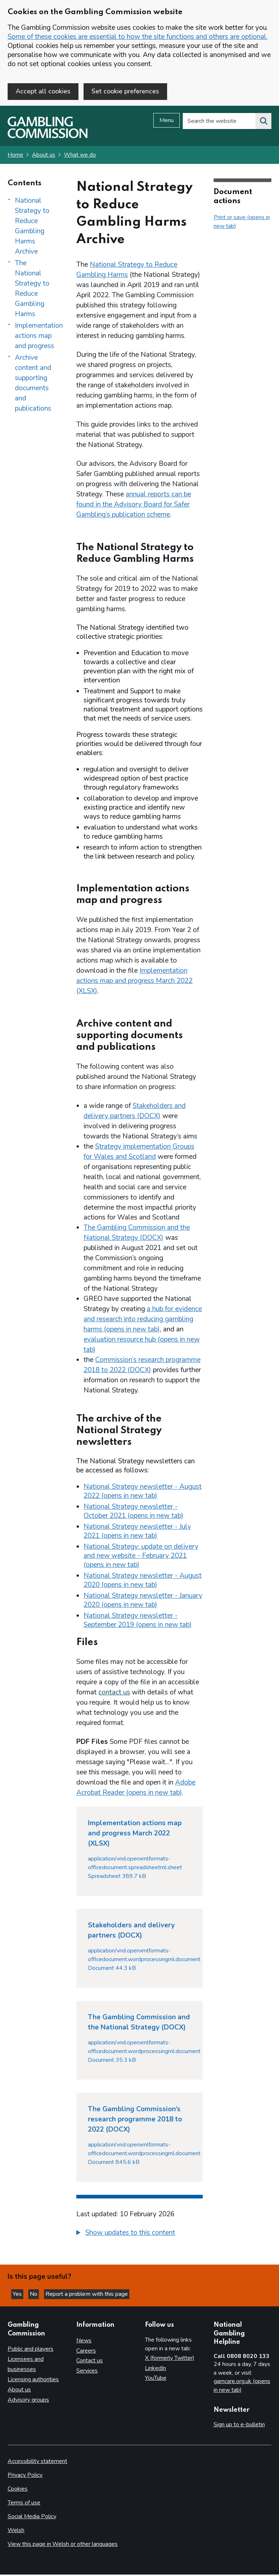  Describe the element at coordinates (155, 2369) in the screenshot. I see `LinkedIn` at that location.